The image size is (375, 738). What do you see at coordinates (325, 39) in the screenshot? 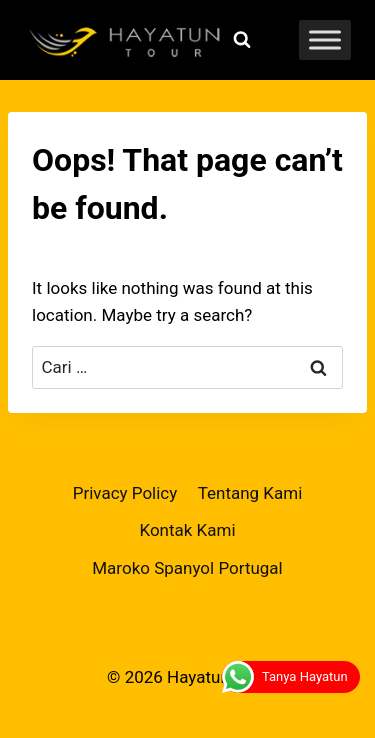
I see `[Toggle Menu]` at bounding box center [325, 39].